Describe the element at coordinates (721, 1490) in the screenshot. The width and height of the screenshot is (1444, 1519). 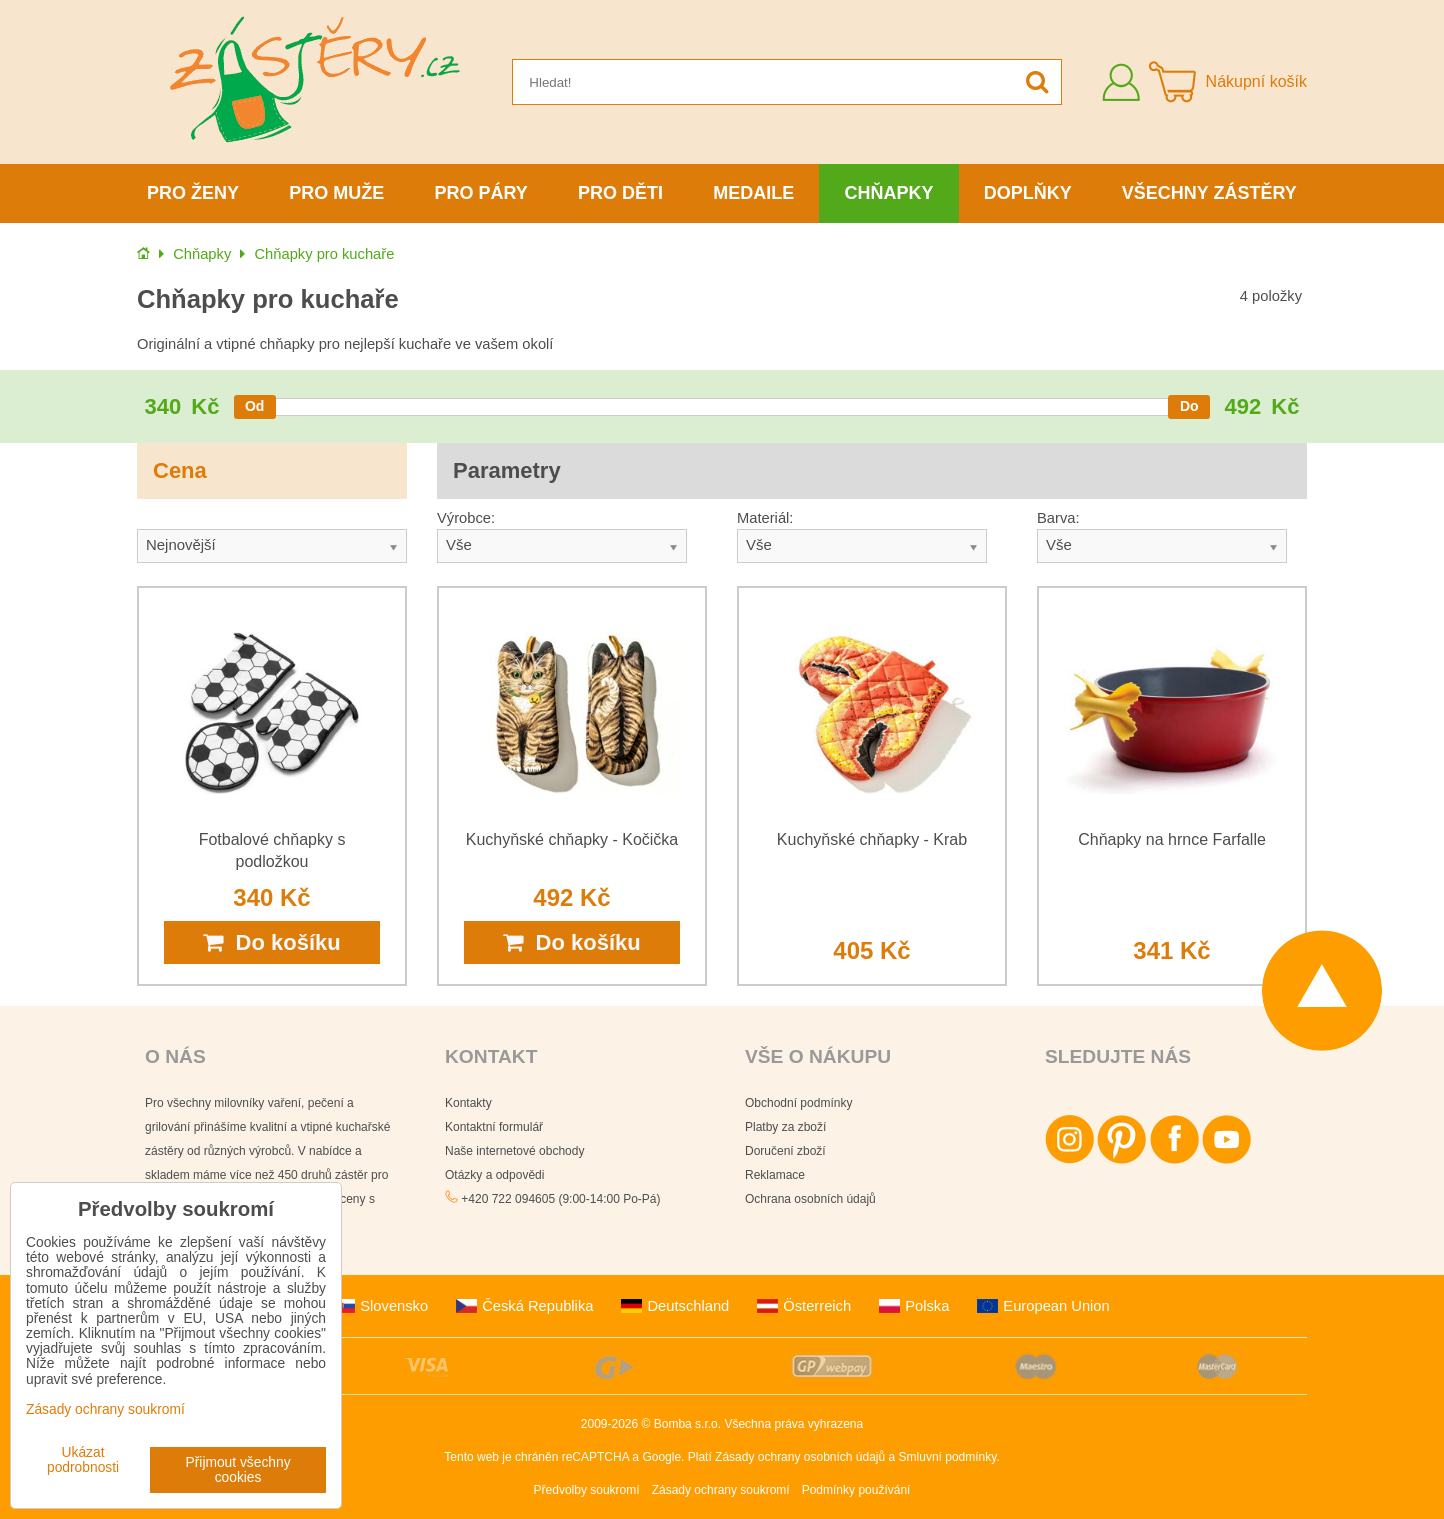
I see `Zásady ochrany soukromí` at that location.